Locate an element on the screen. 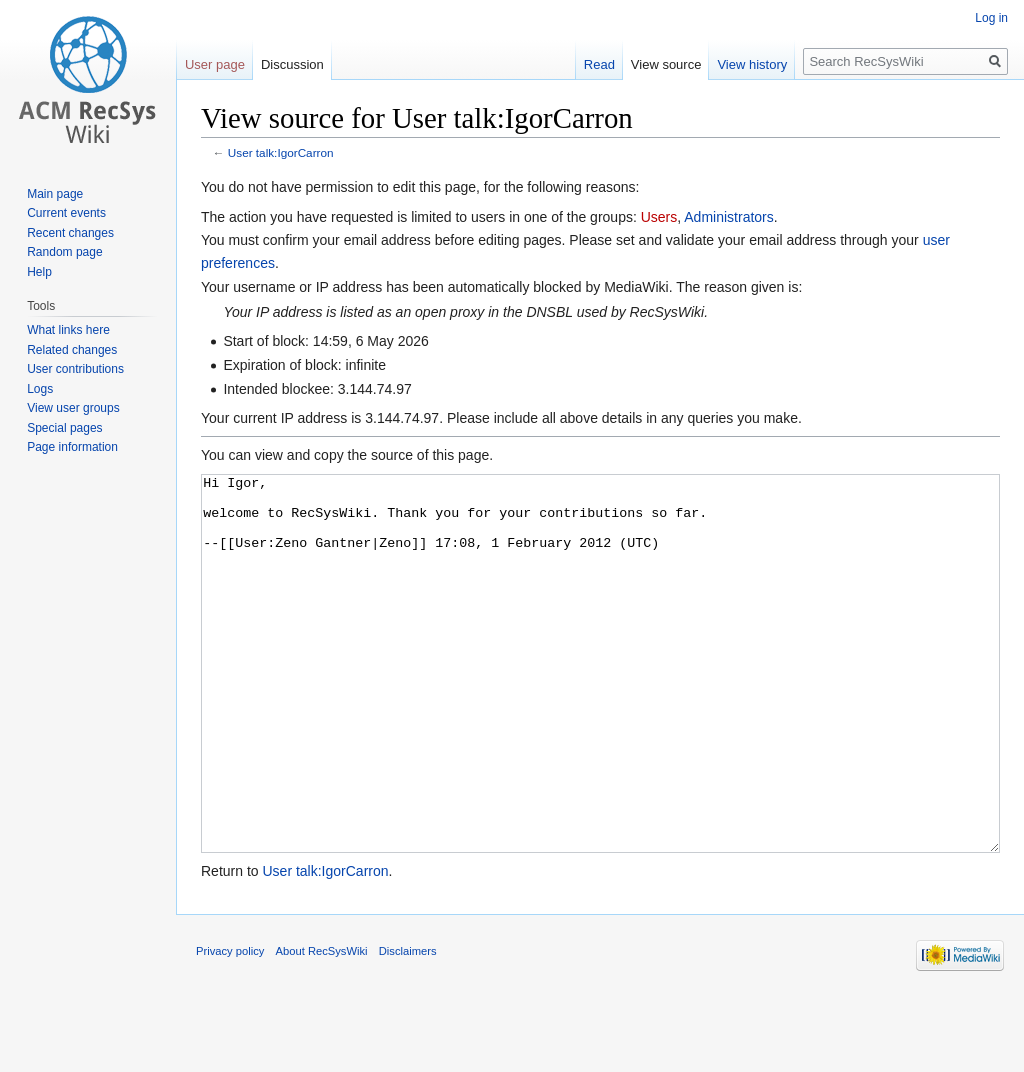  User talk:IgorCarron is located at coordinates (281, 152).